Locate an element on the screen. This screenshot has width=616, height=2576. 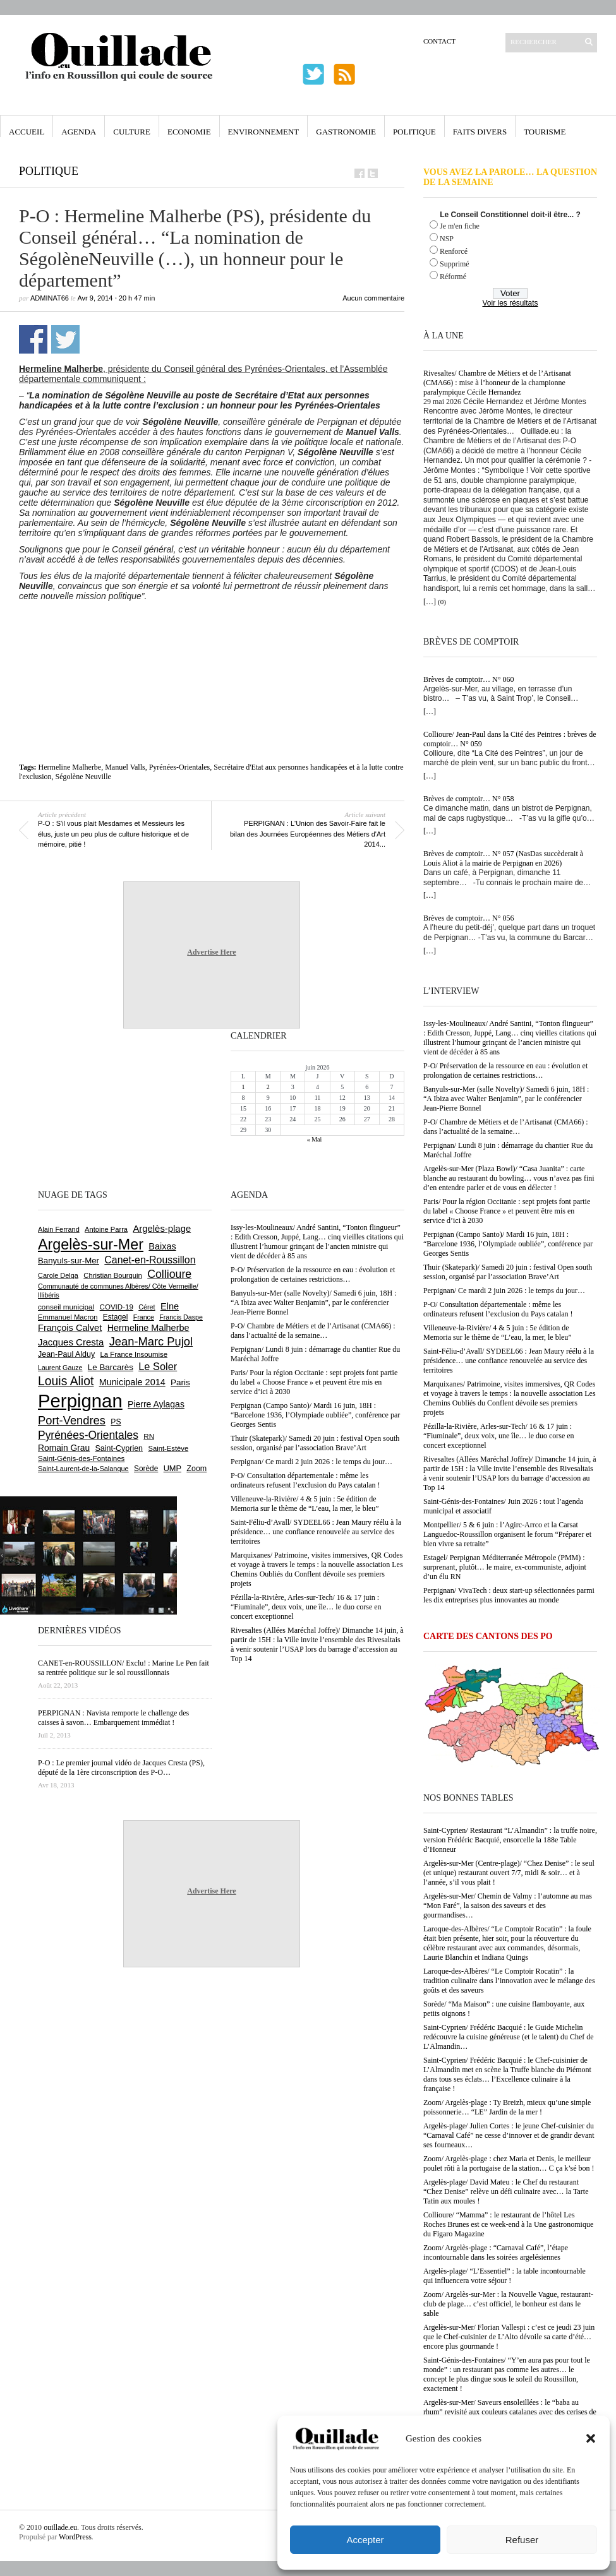
Zoom/ Argelès-sur-Mer : la Nouvelle Vague, restaurant-club de plage… c’est officiel, le bonheur est dans le sable is located at coordinates (508, 2304).